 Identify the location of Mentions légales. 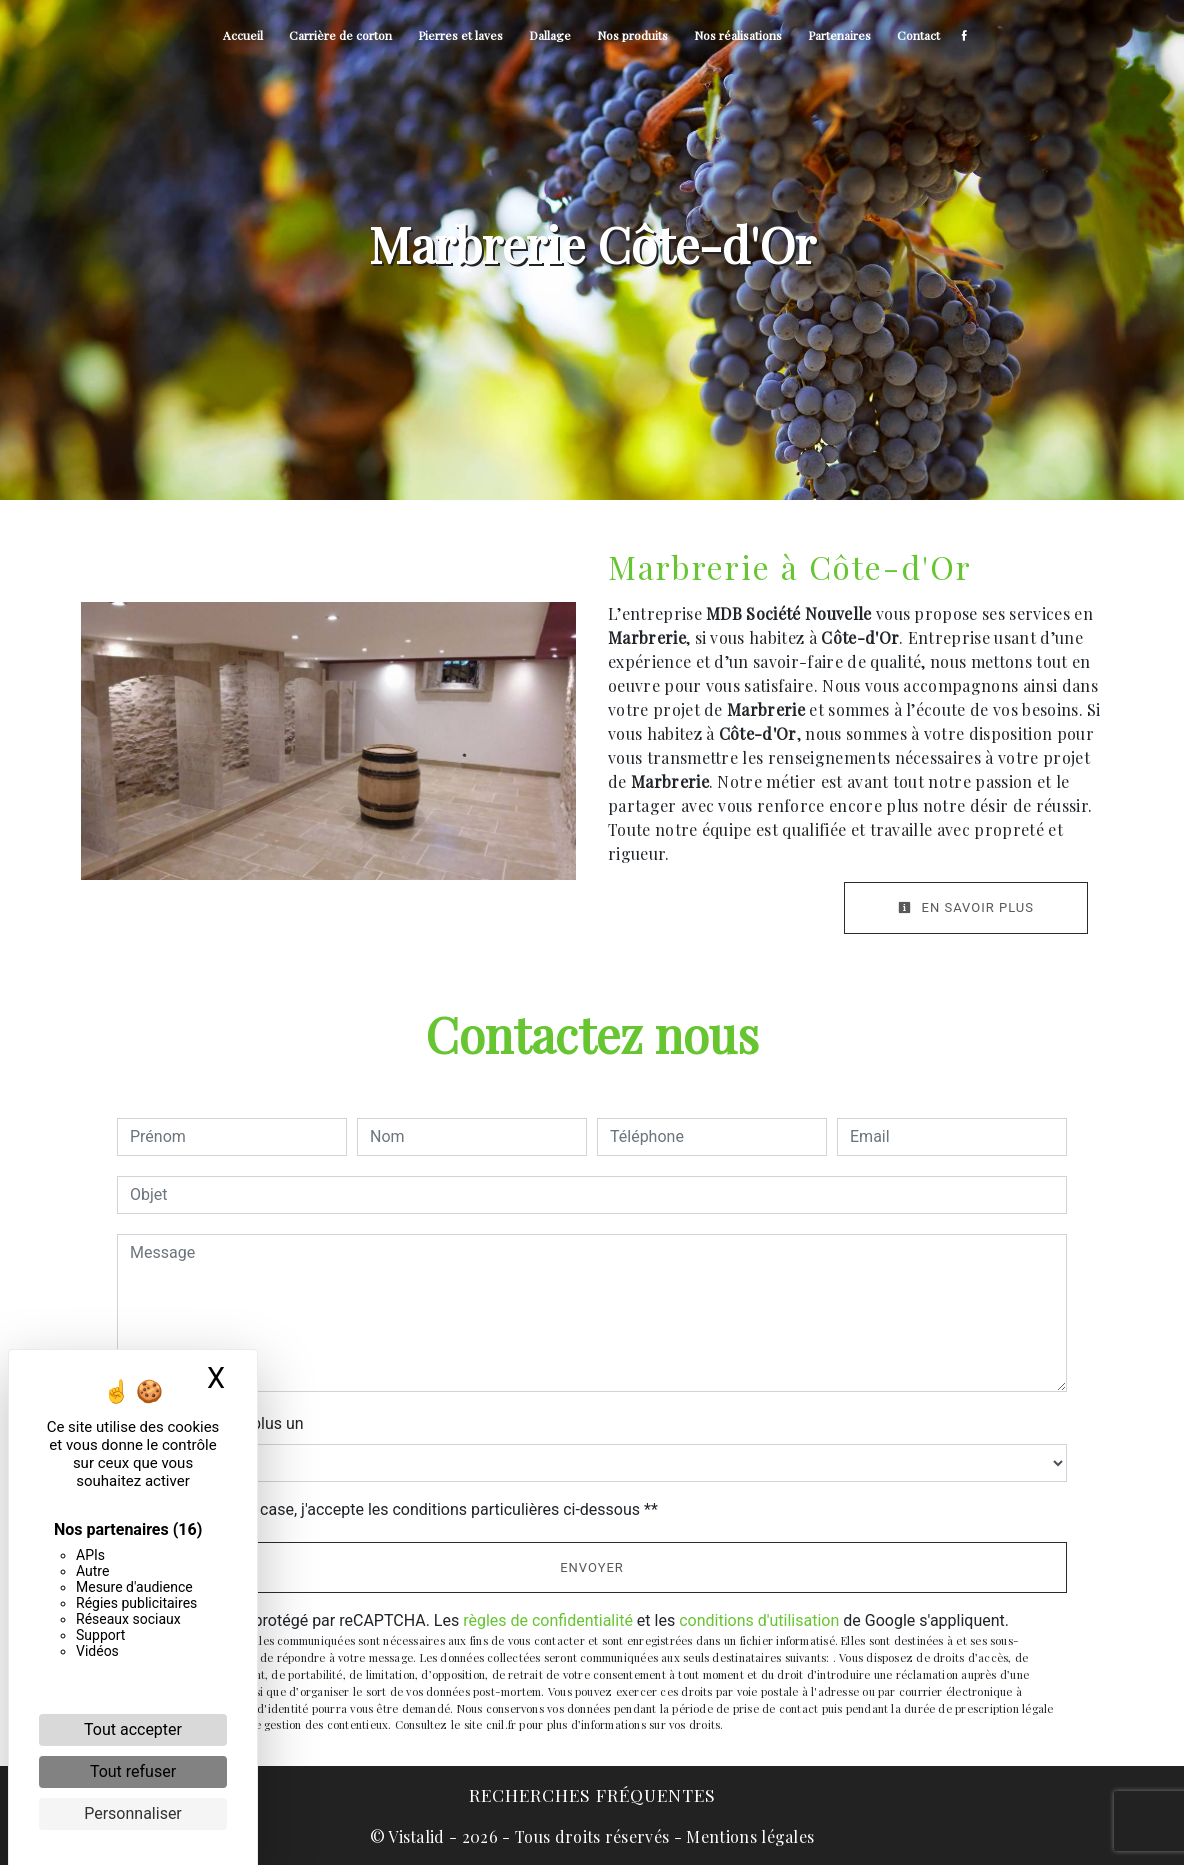
(748, 1836).